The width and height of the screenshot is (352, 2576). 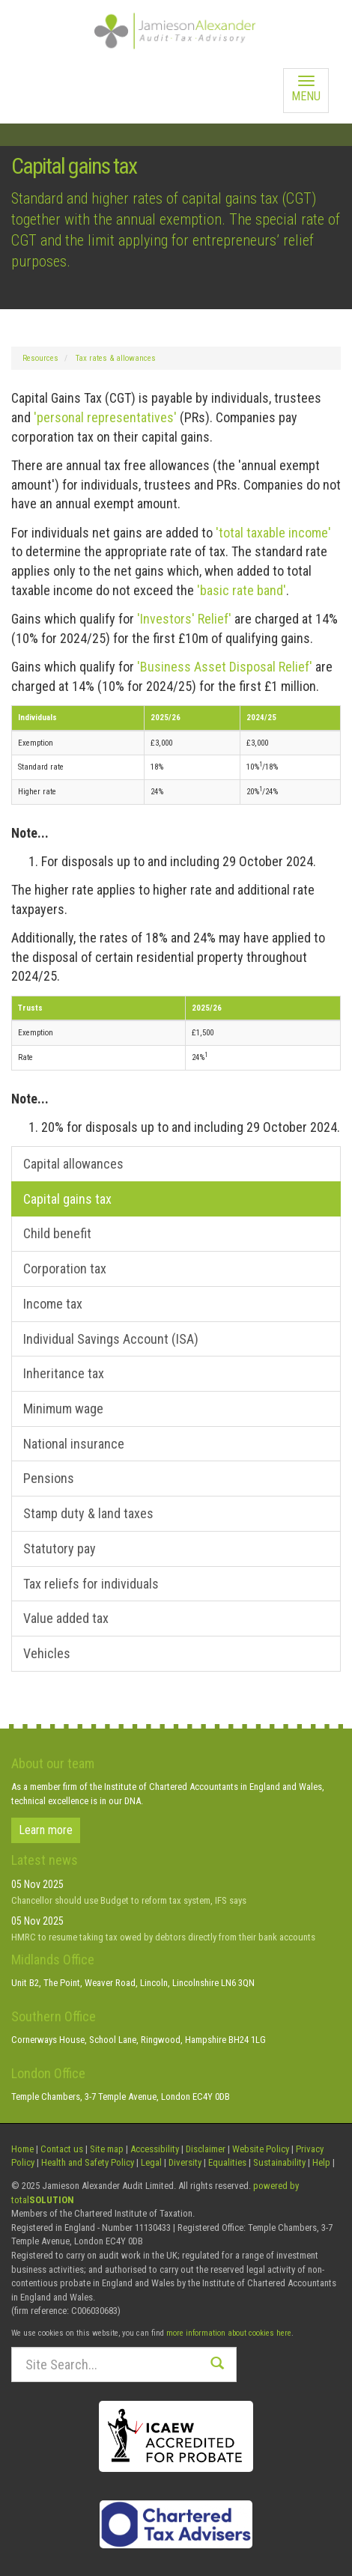 I want to click on 'basic rate band', so click(x=241, y=590).